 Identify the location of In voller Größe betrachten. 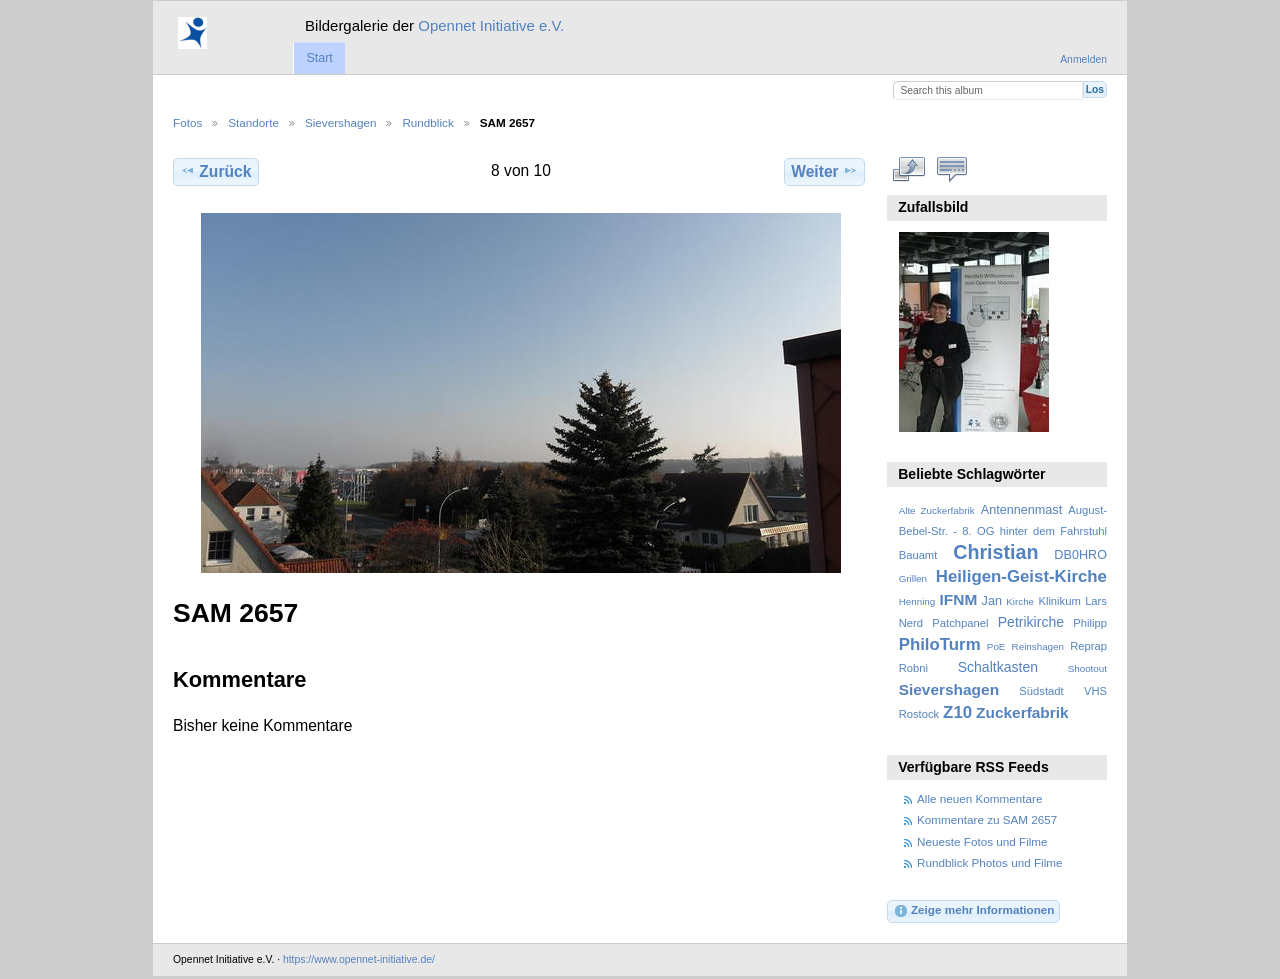
(909, 169).